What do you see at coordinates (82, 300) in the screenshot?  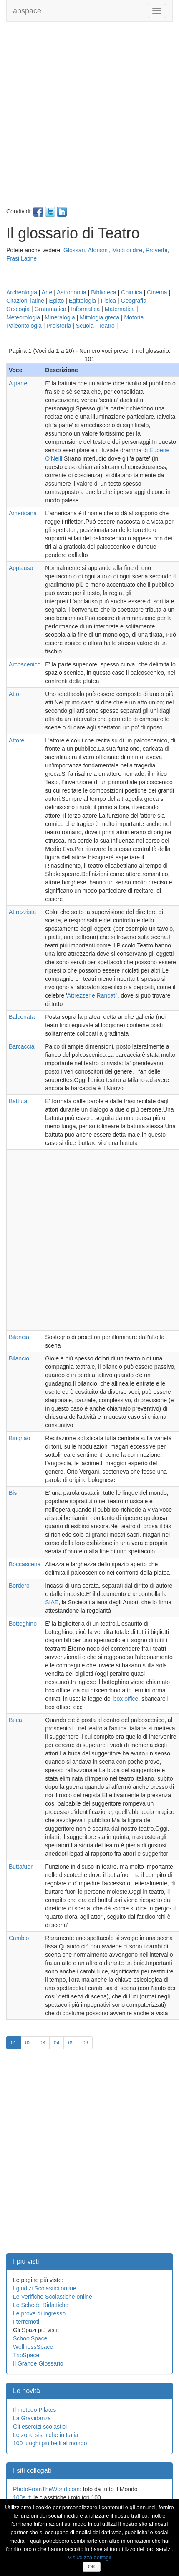 I see `Egittologia` at bounding box center [82, 300].